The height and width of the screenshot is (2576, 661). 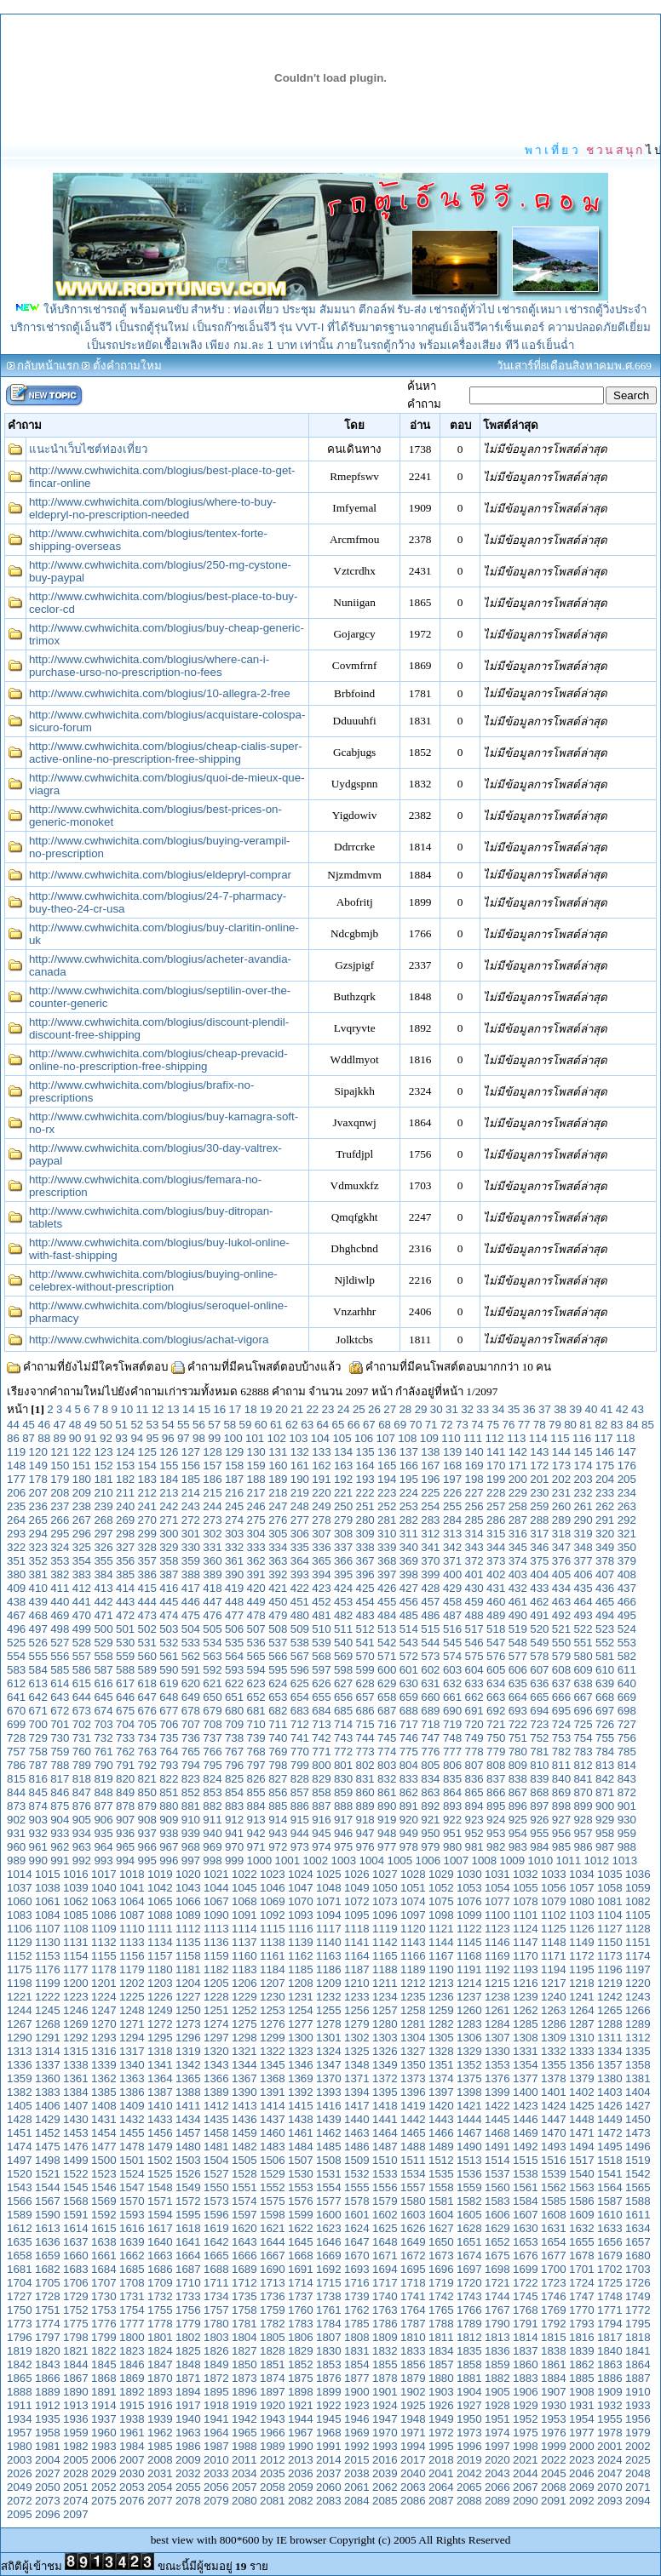 I want to click on 1591, so click(x=76, y=2214).